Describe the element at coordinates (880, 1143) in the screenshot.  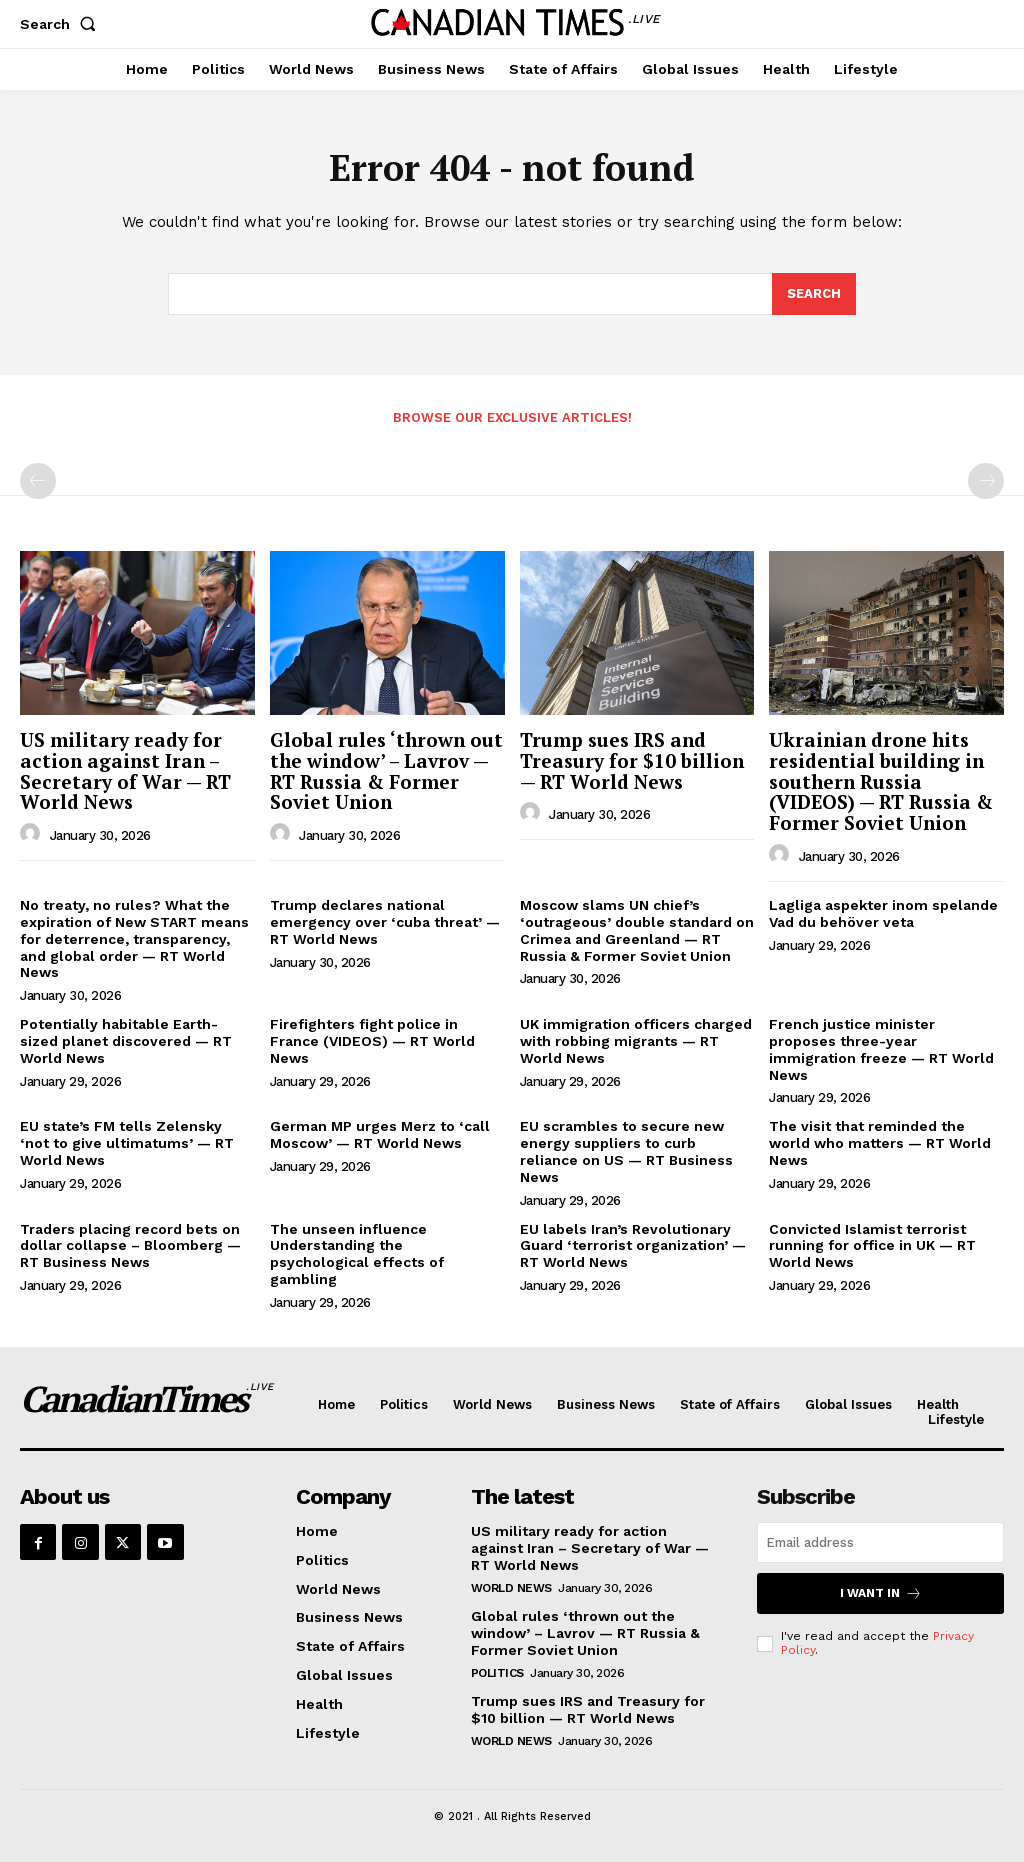
I see `The visit that reminded the world who matters — RT World News` at that location.